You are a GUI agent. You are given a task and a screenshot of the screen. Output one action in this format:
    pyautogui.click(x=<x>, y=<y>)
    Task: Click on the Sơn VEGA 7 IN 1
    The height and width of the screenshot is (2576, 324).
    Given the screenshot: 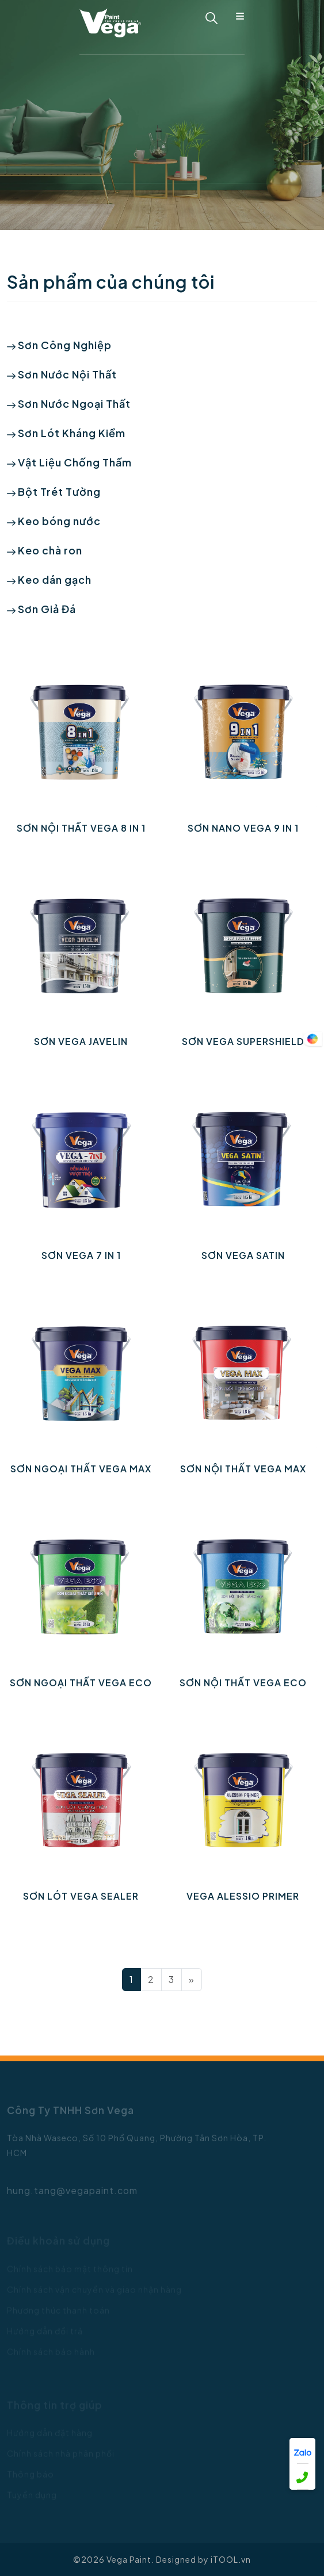 What is the action you would take?
    pyautogui.click(x=81, y=1255)
    